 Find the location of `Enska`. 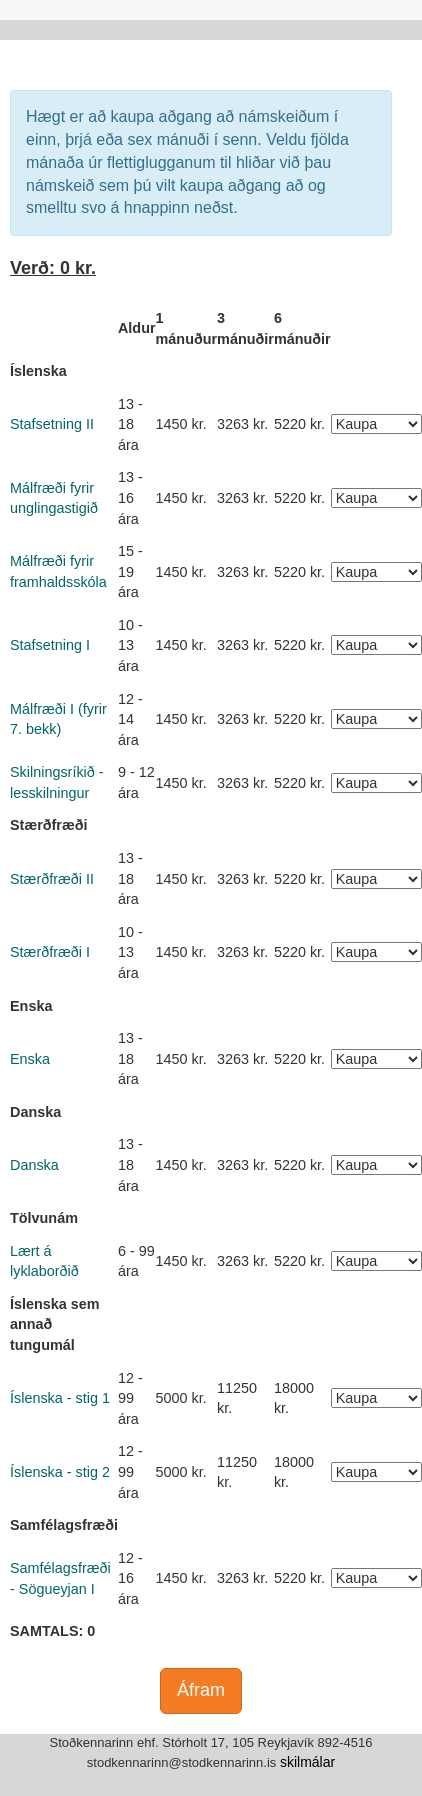

Enska is located at coordinates (30, 1059).